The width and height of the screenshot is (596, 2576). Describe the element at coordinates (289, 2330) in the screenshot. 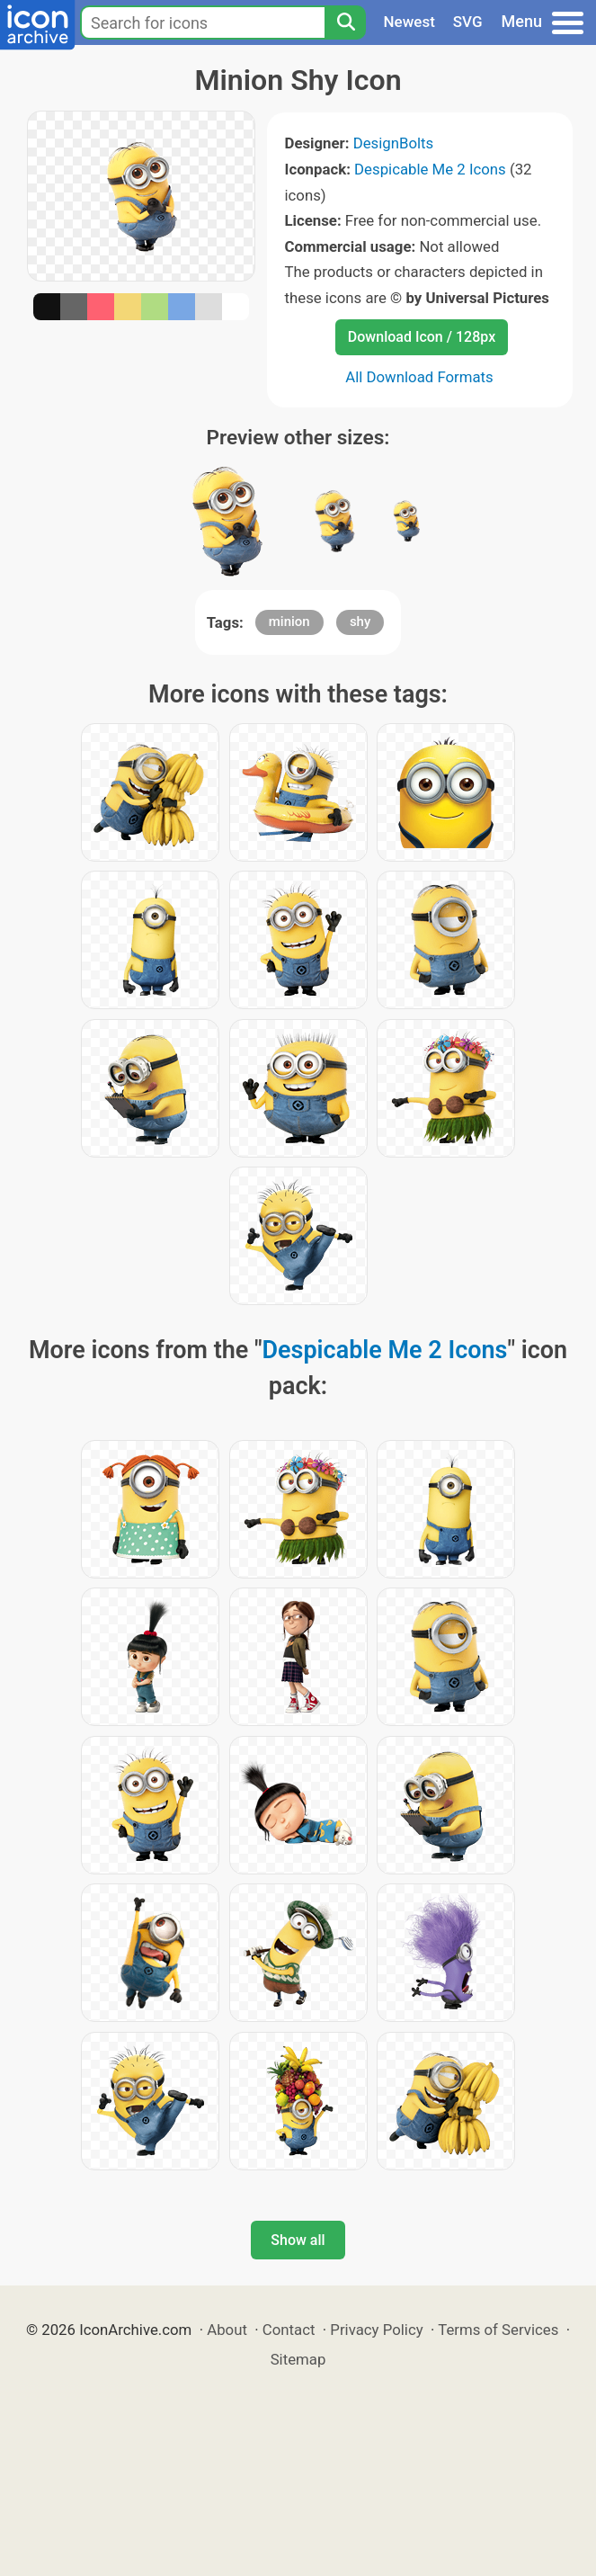

I see `Contact` at that location.